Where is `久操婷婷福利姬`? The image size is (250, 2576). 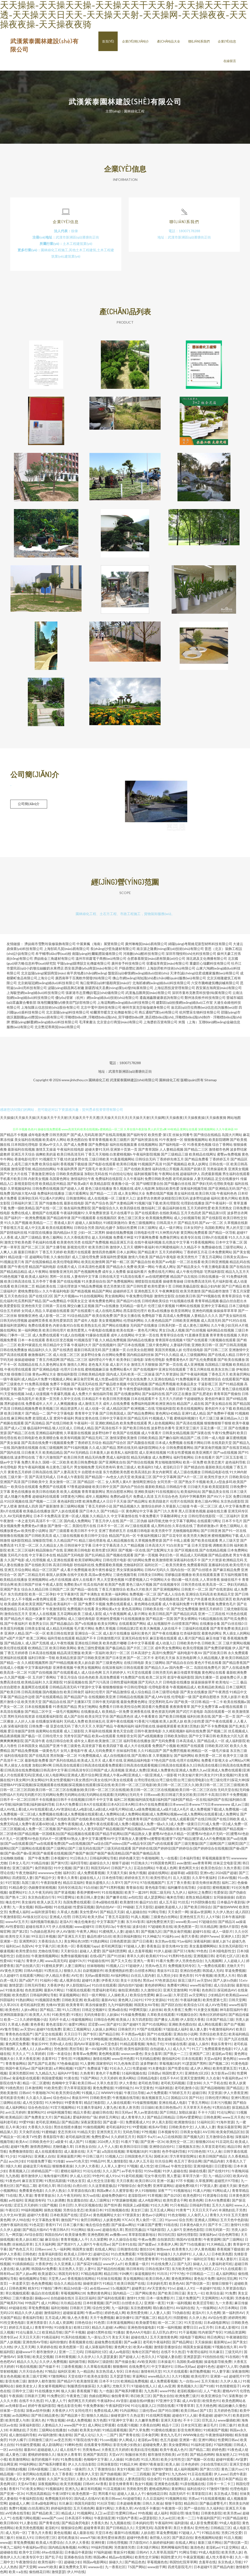
久操婷婷福利姬 is located at coordinates (161, 2544).